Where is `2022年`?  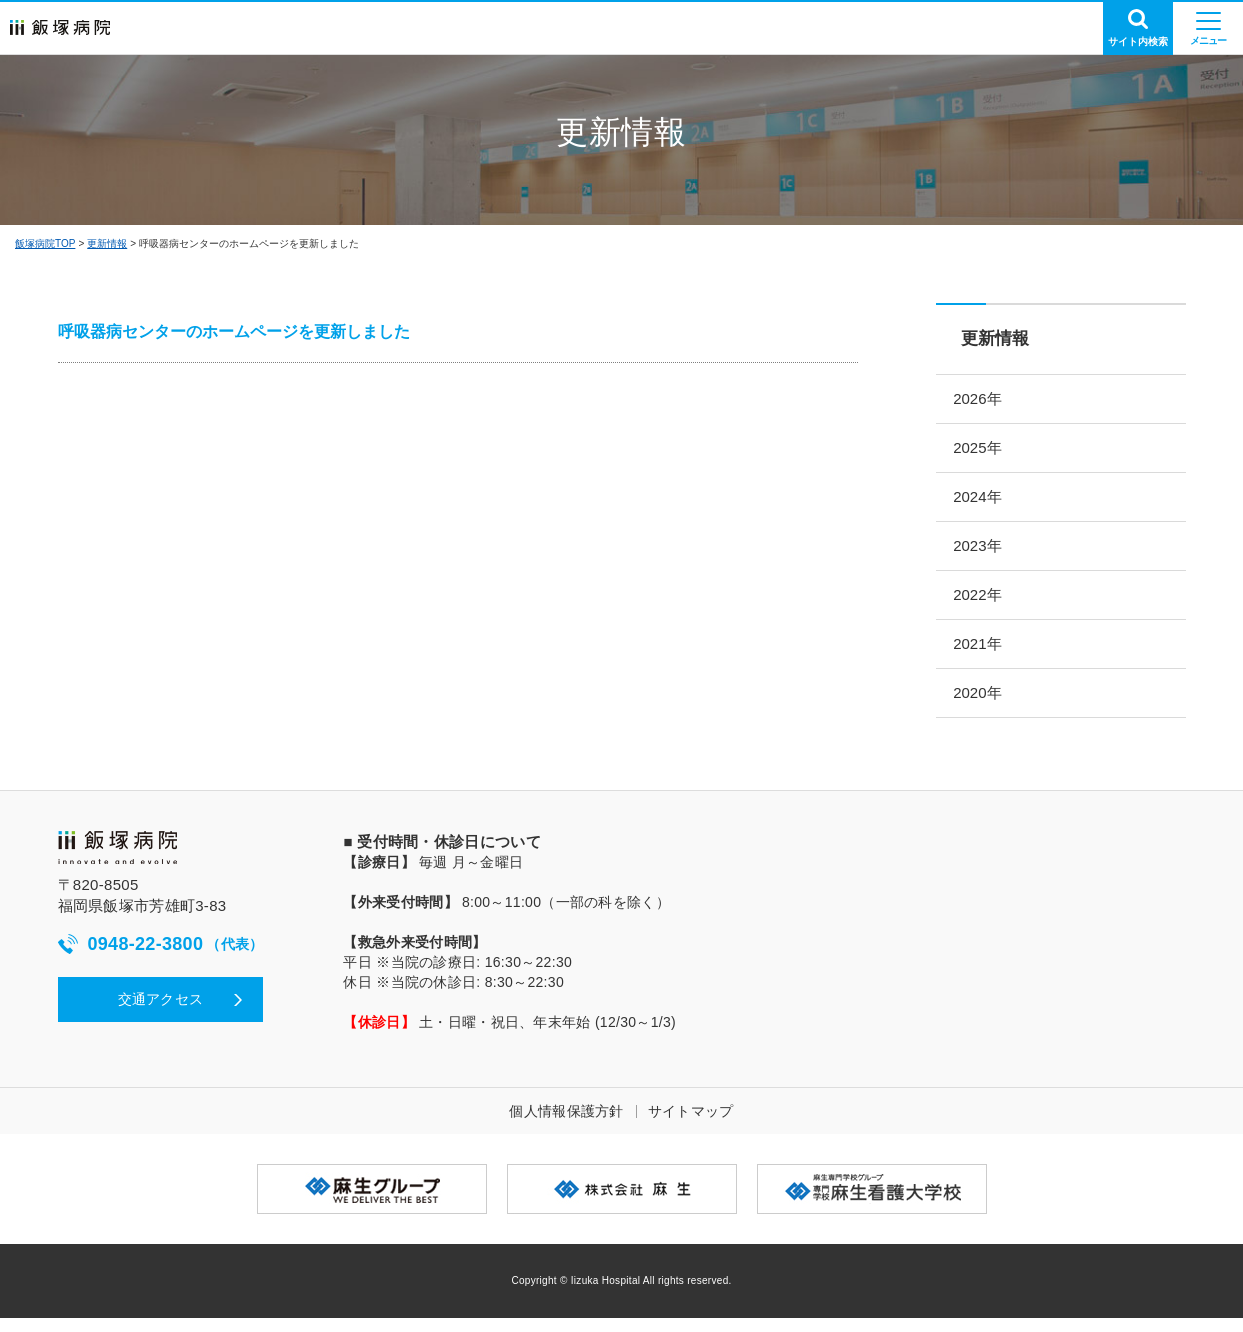
2022年 is located at coordinates (985, 603).